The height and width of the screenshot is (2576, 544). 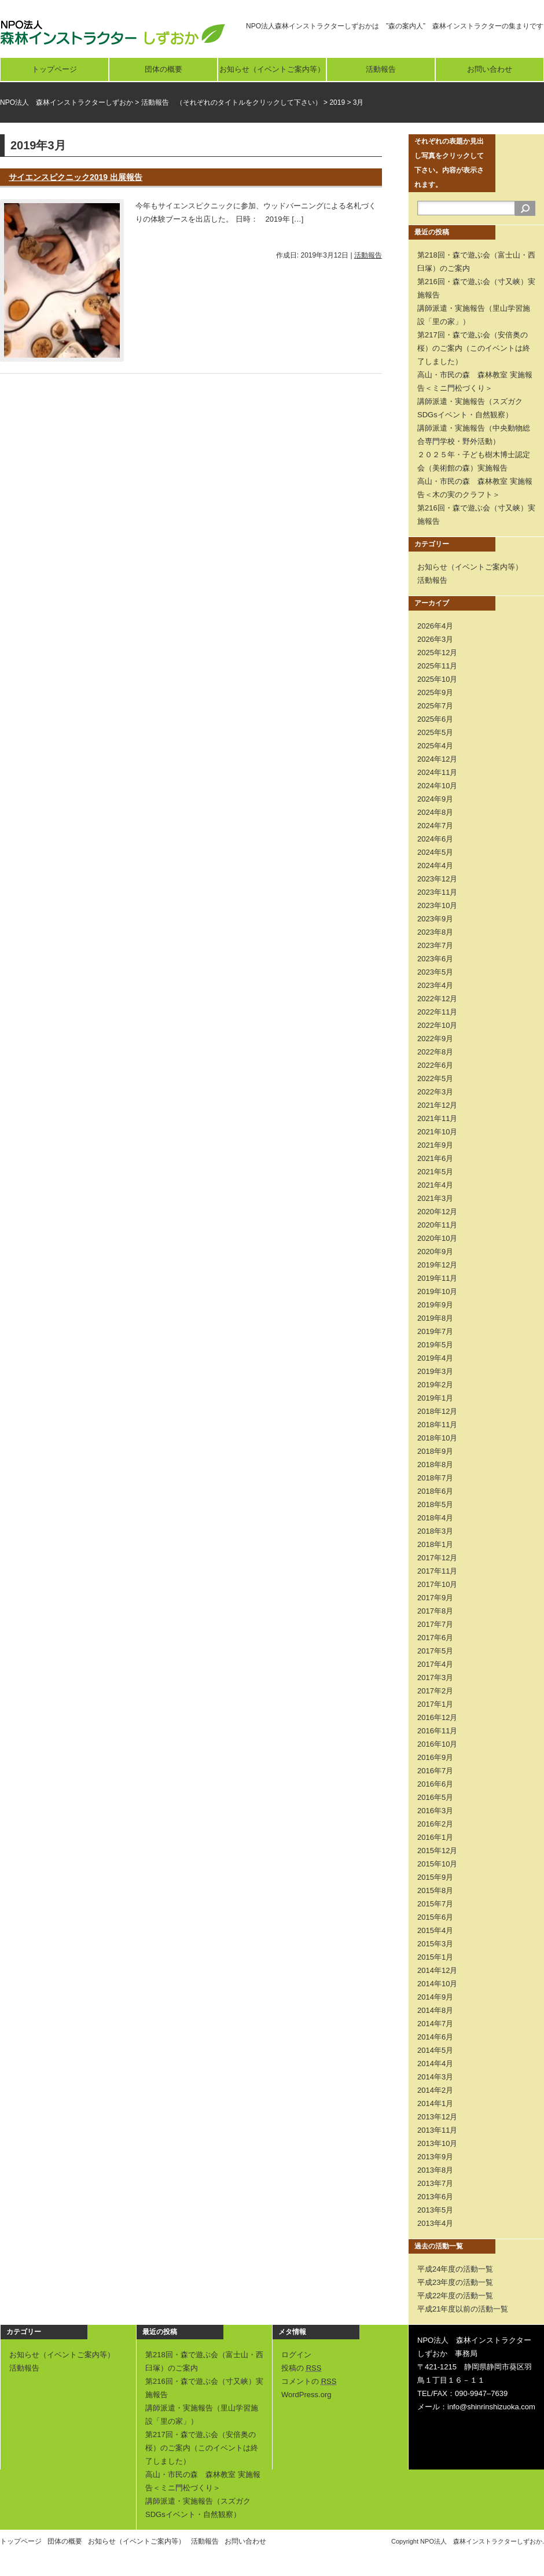 What do you see at coordinates (437, 2143) in the screenshot?
I see `2013年10月` at bounding box center [437, 2143].